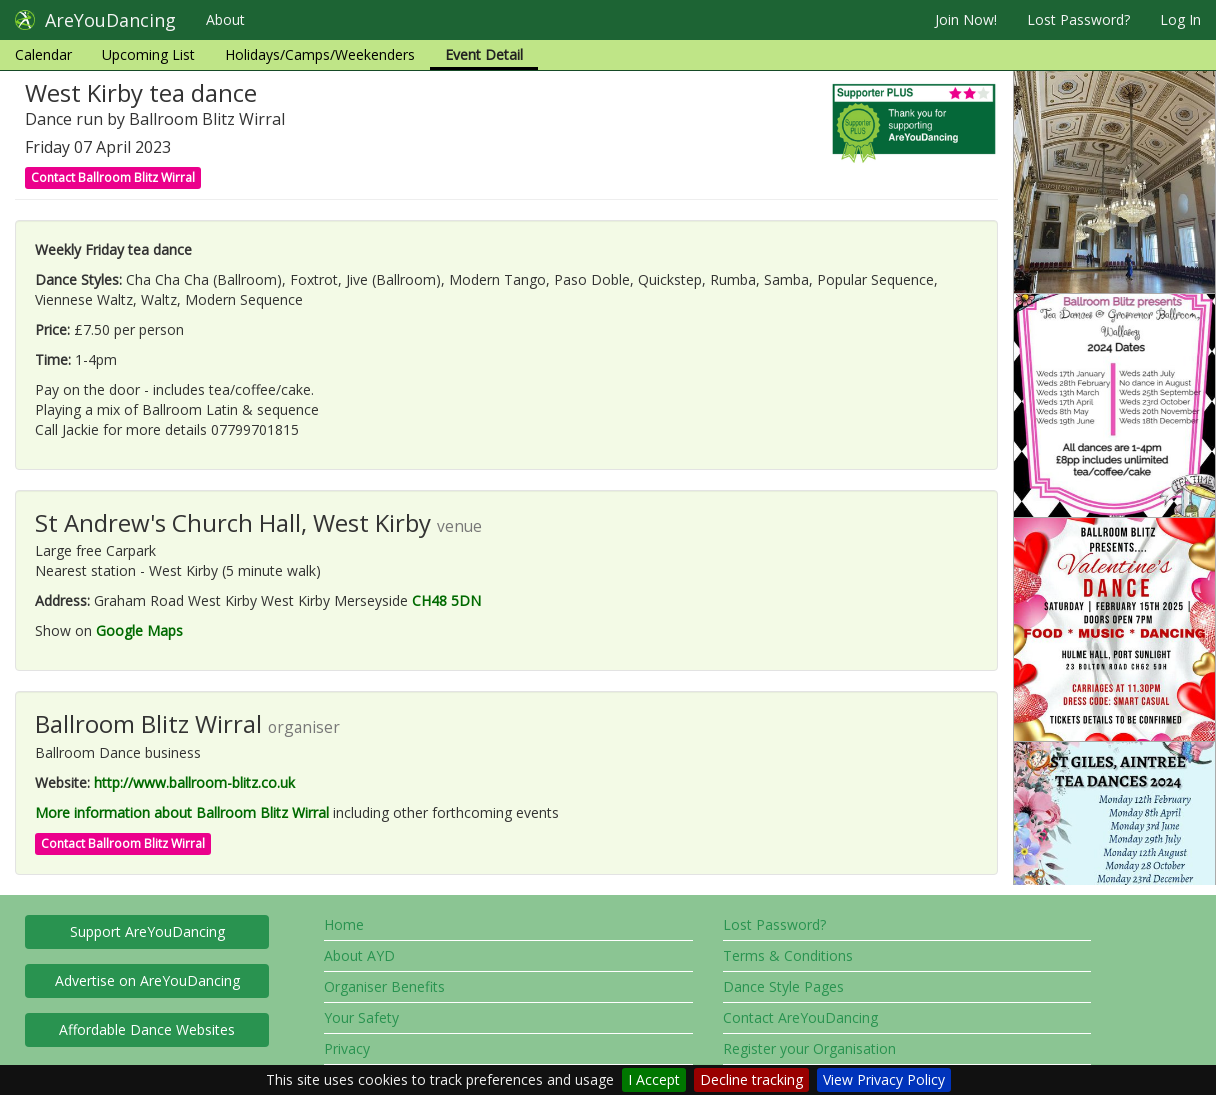 The height and width of the screenshot is (1095, 1216). What do you see at coordinates (966, 19) in the screenshot?
I see `Join Now!` at bounding box center [966, 19].